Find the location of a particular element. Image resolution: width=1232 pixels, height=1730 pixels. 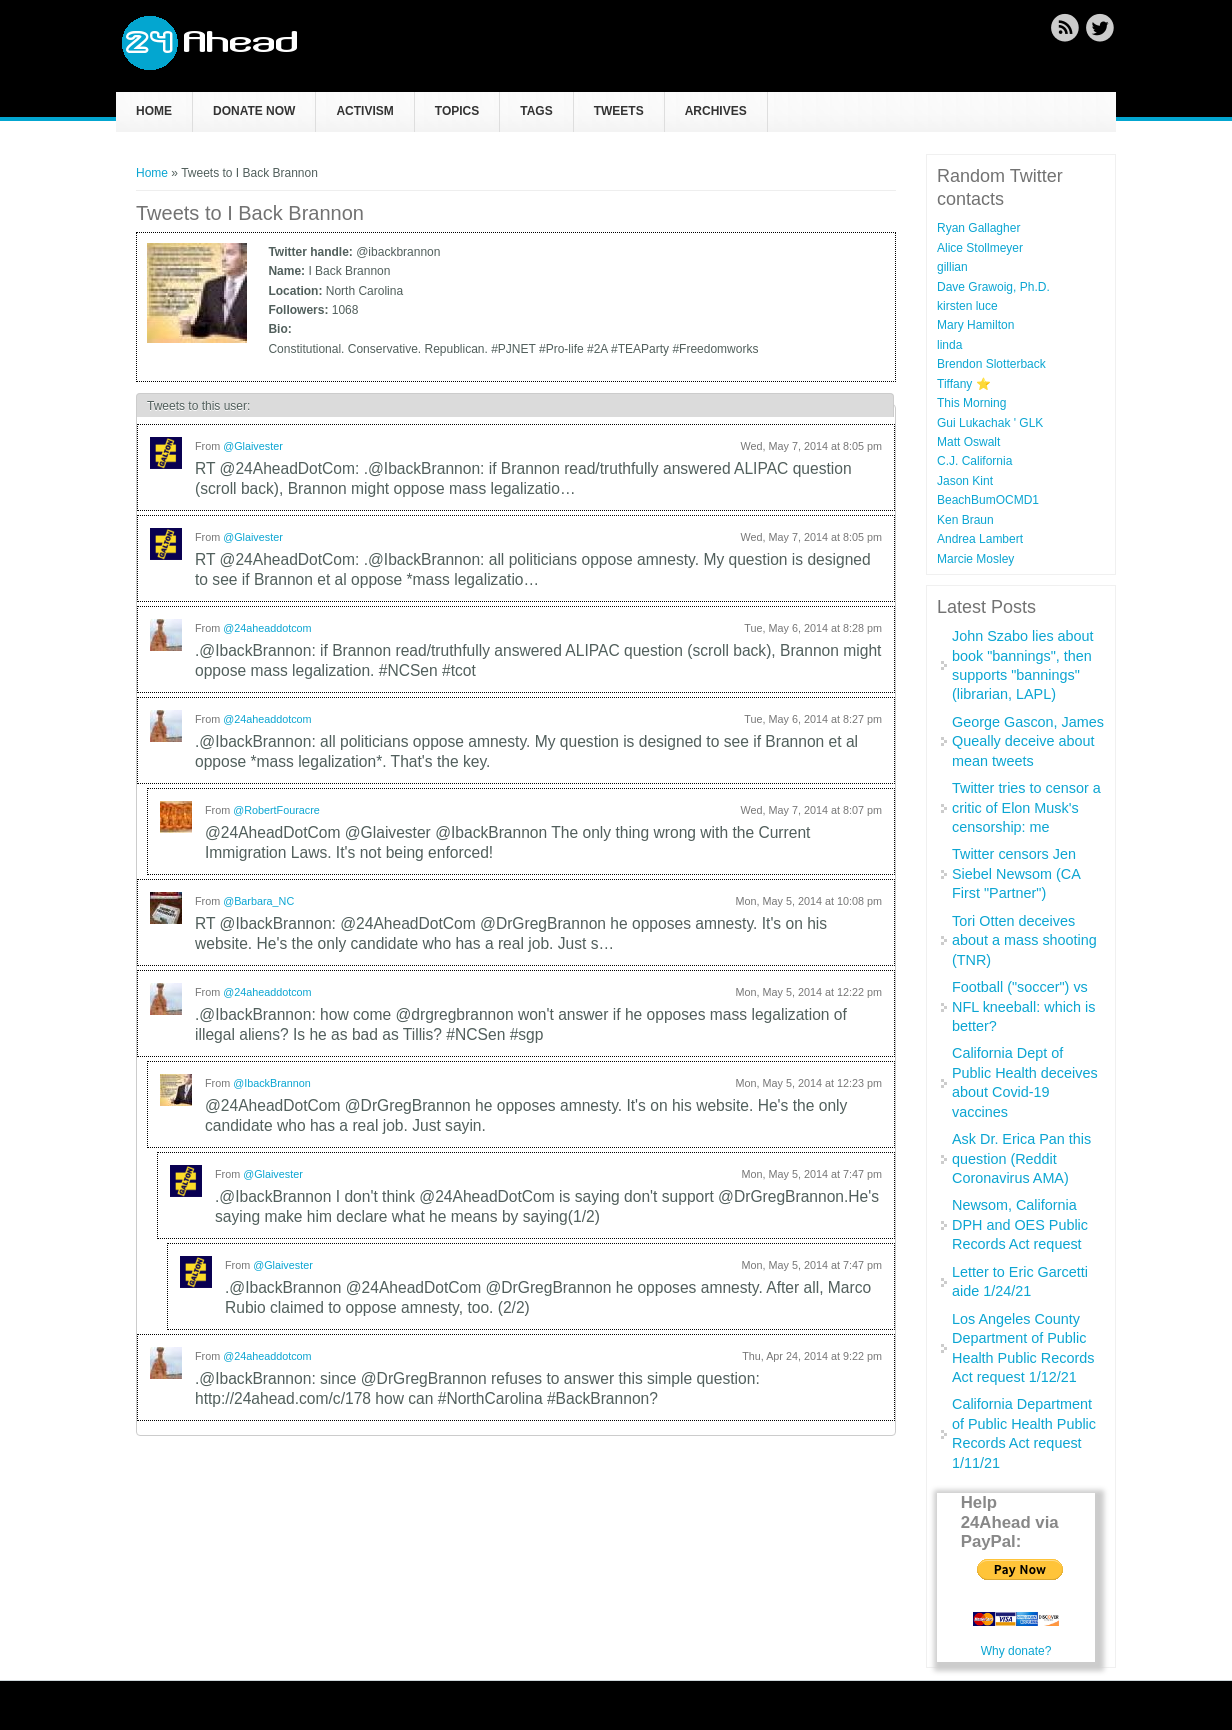

Andrea Lambert is located at coordinates (980, 539).